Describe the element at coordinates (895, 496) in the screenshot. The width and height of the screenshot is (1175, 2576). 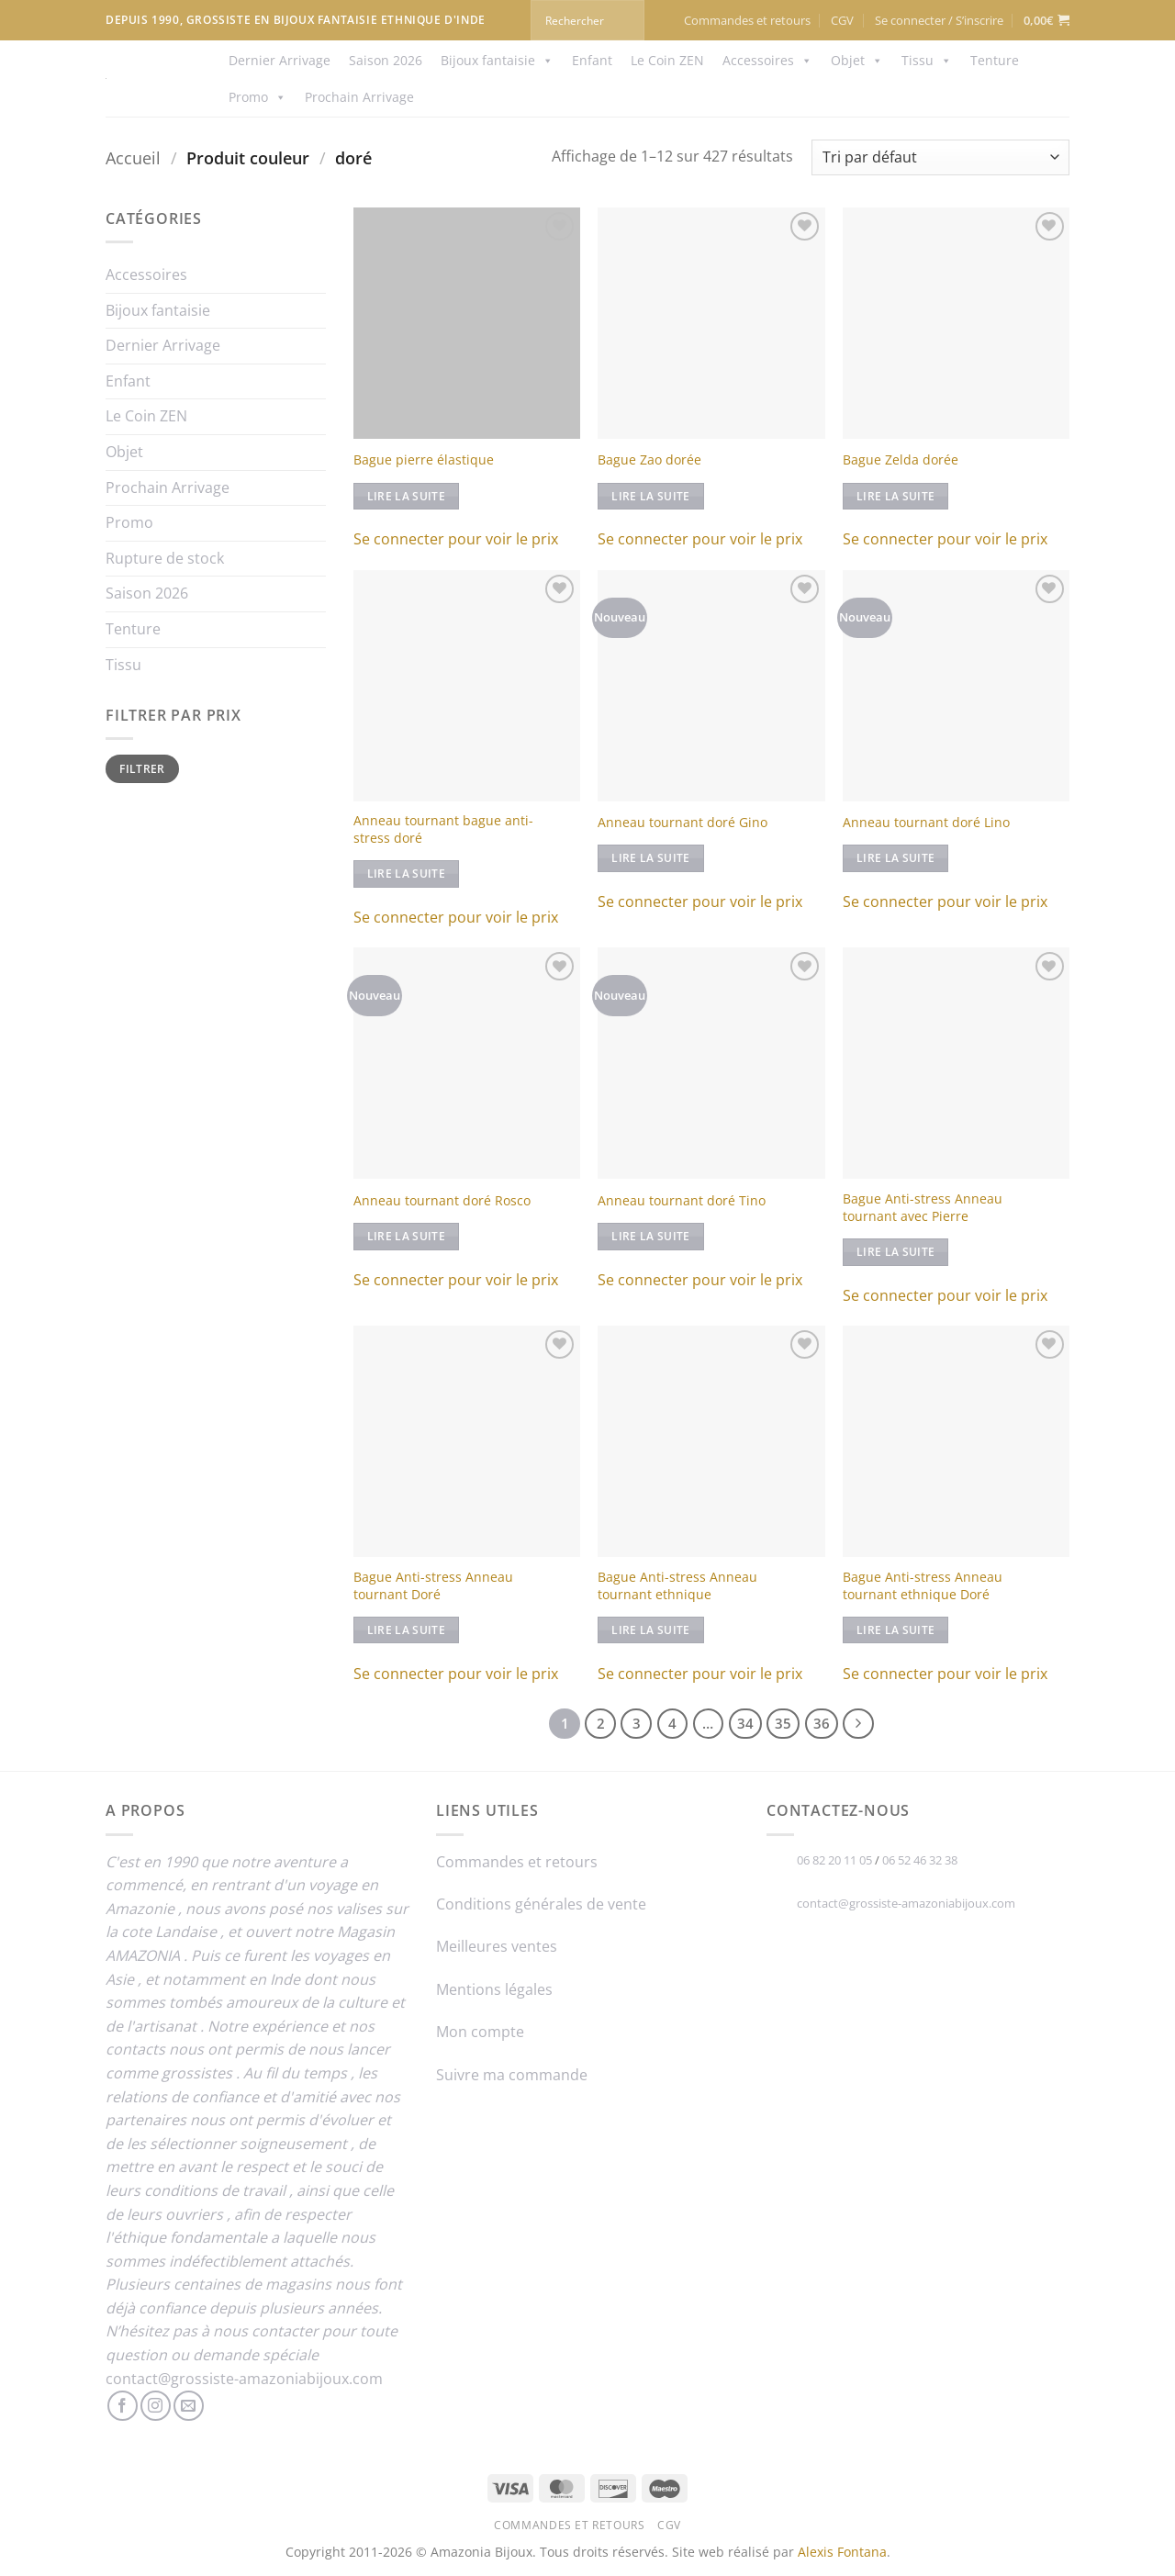
I see `Lire la suite [En savoir plus sur “Bague Zelda dorée”]` at that location.